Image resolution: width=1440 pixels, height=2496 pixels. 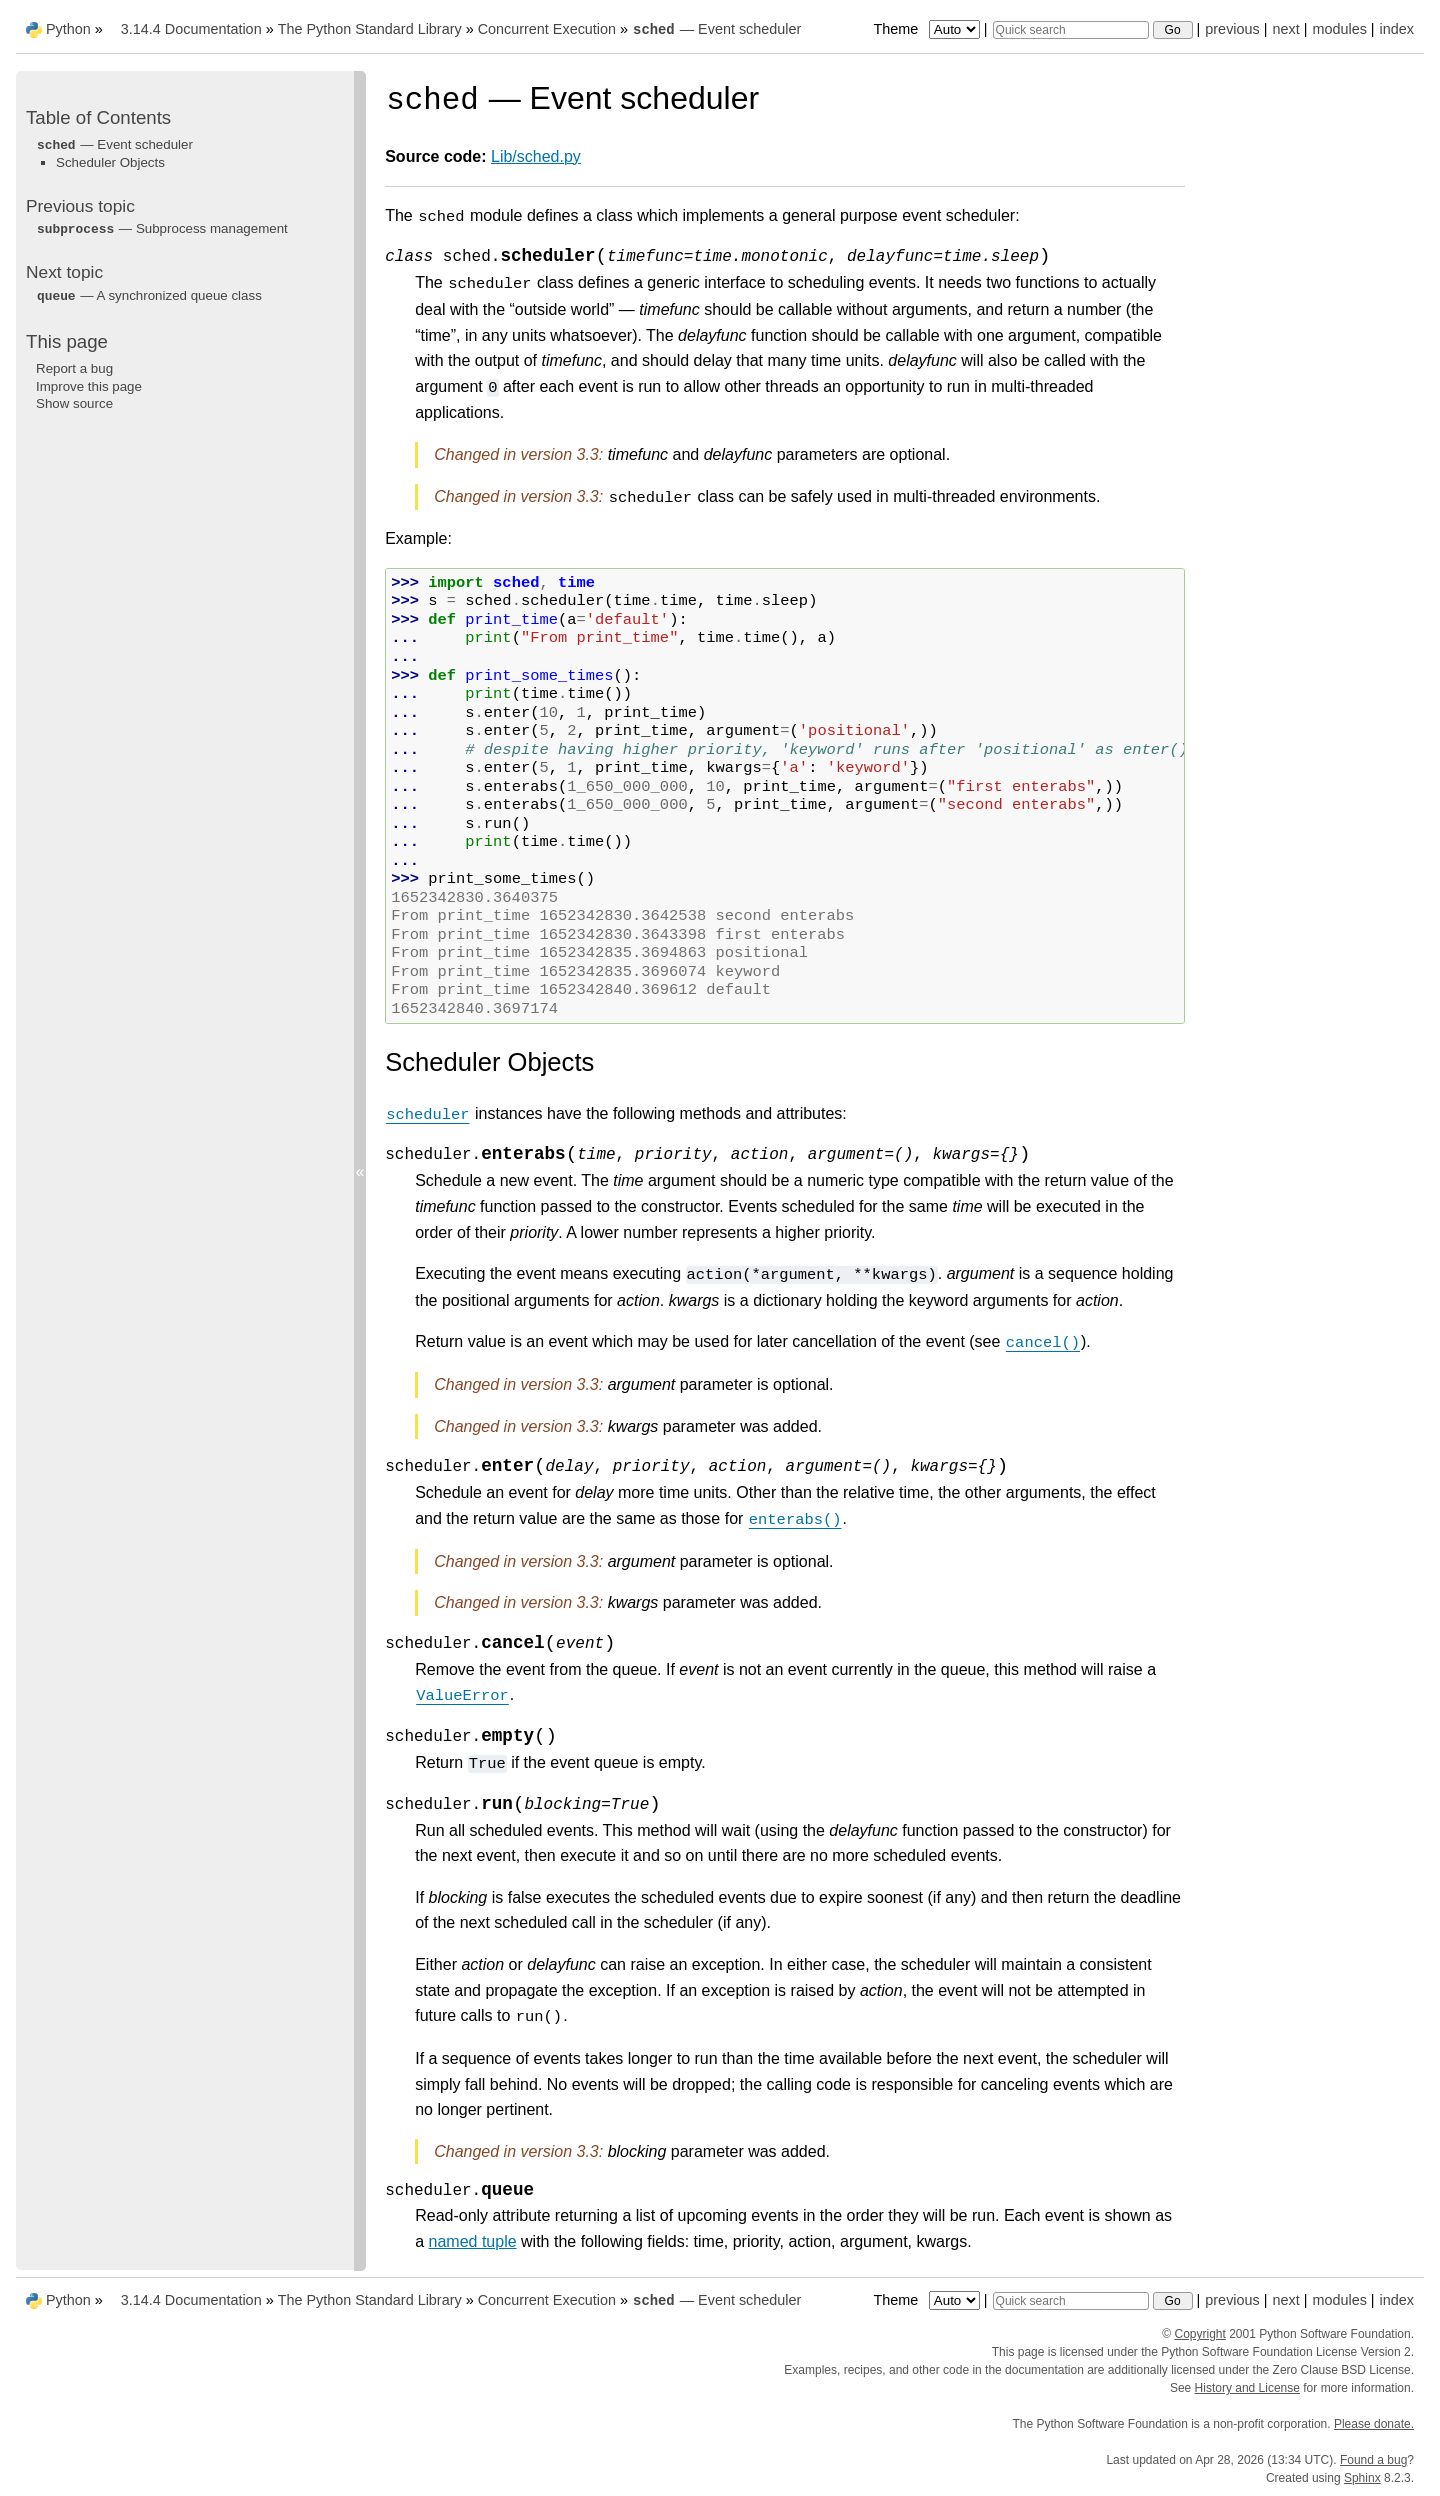 What do you see at coordinates (74, 403) in the screenshot?
I see `Show source` at bounding box center [74, 403].